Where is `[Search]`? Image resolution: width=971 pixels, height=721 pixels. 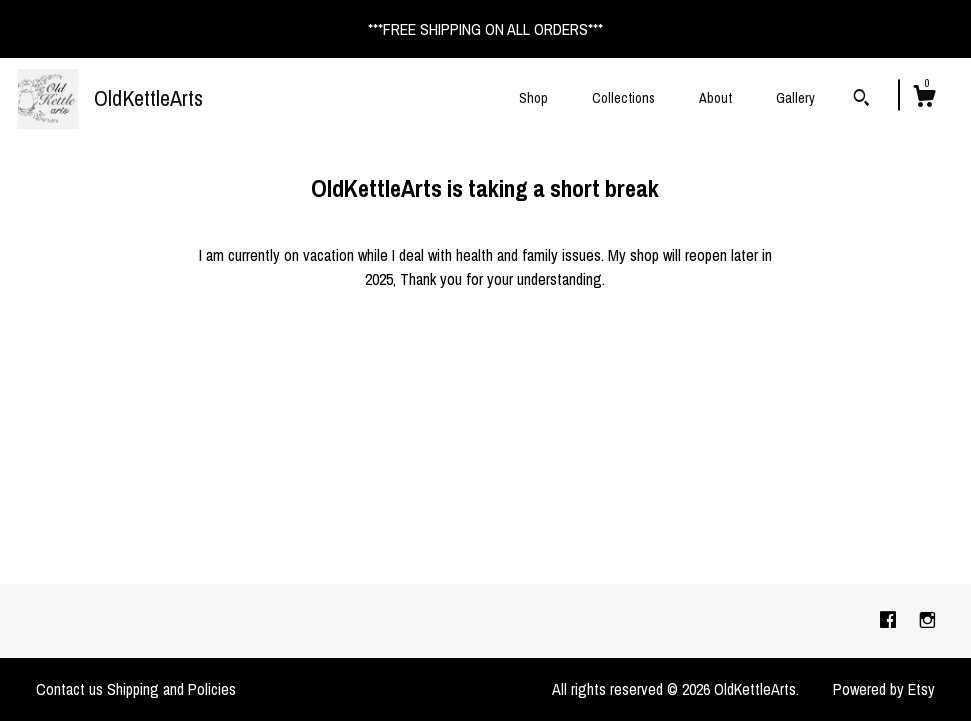 [Search] is located at coordinates (861, 100).